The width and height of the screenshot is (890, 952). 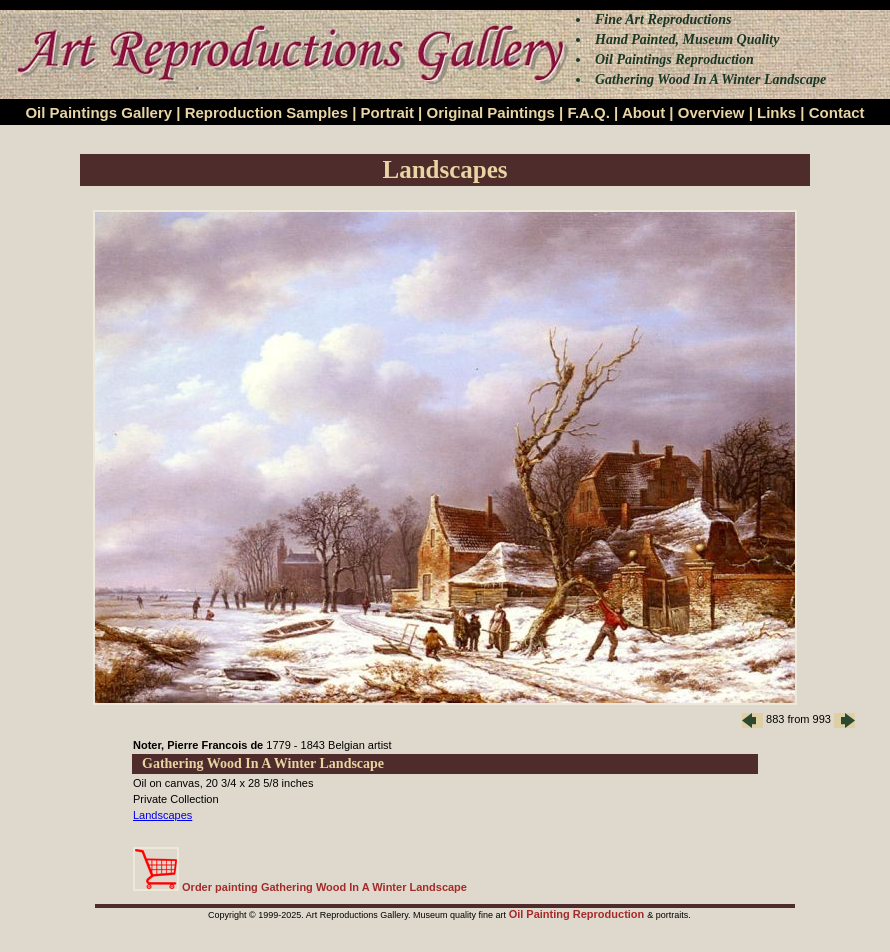 I want to click on Links, so click(x=776, y=112).